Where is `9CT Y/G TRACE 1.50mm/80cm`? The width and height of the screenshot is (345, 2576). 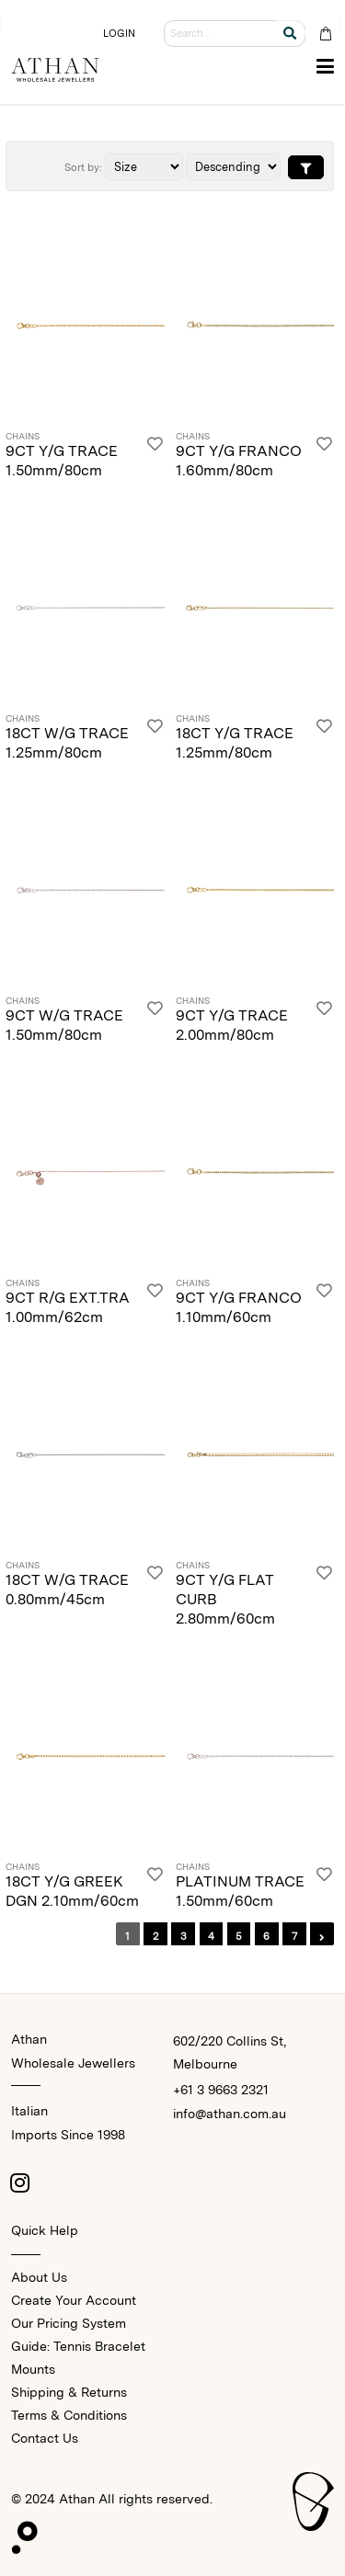 9CT Y/G TRACE 1.50mm/80cm is located at coordinates (62, 460).